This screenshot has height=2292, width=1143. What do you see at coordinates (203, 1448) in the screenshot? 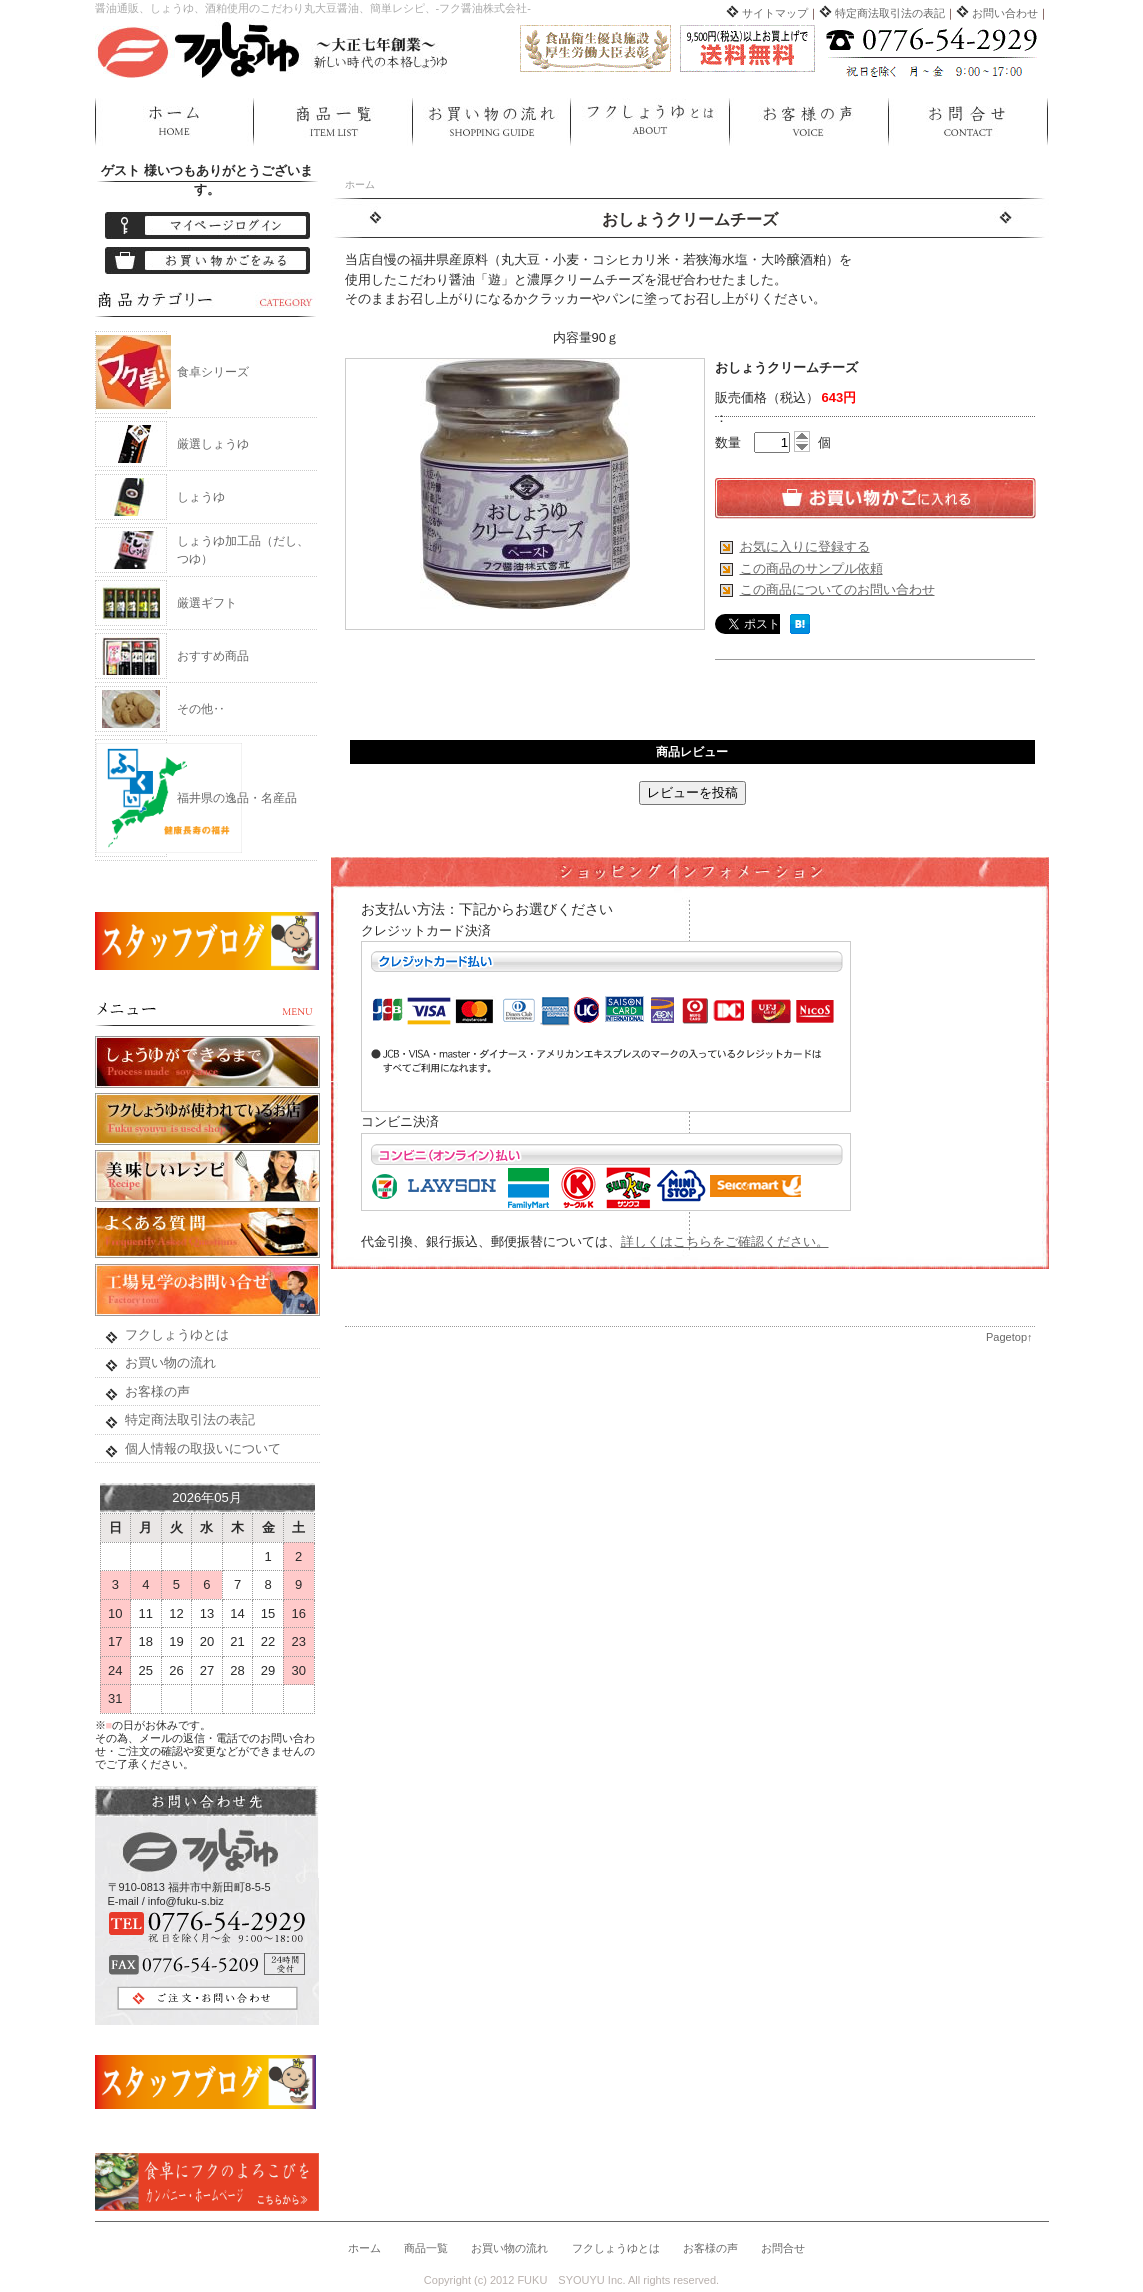
I see `個人情報の取扱いについて` at bounding box center [203, 1448].